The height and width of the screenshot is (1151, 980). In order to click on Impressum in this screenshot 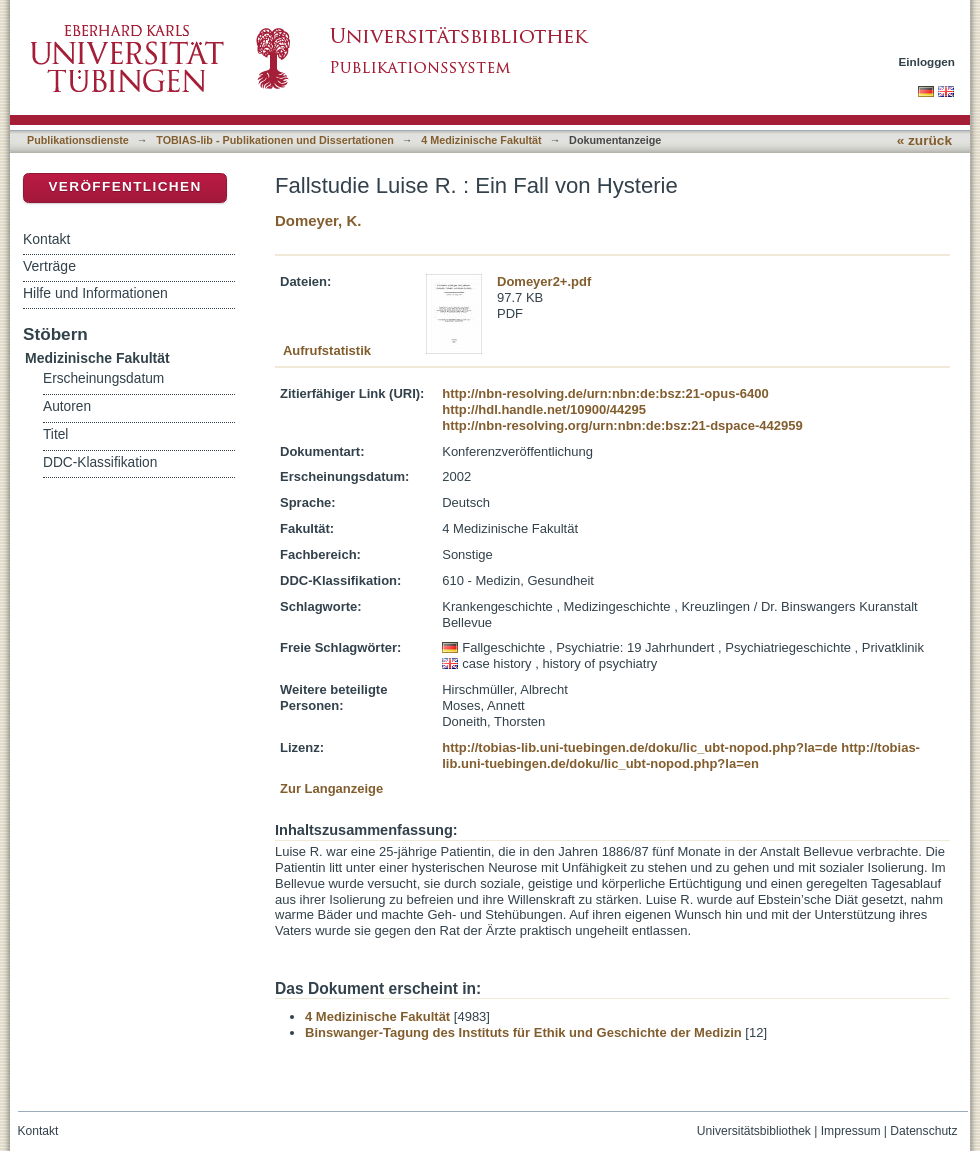, I will do `click(851, 1131)`.